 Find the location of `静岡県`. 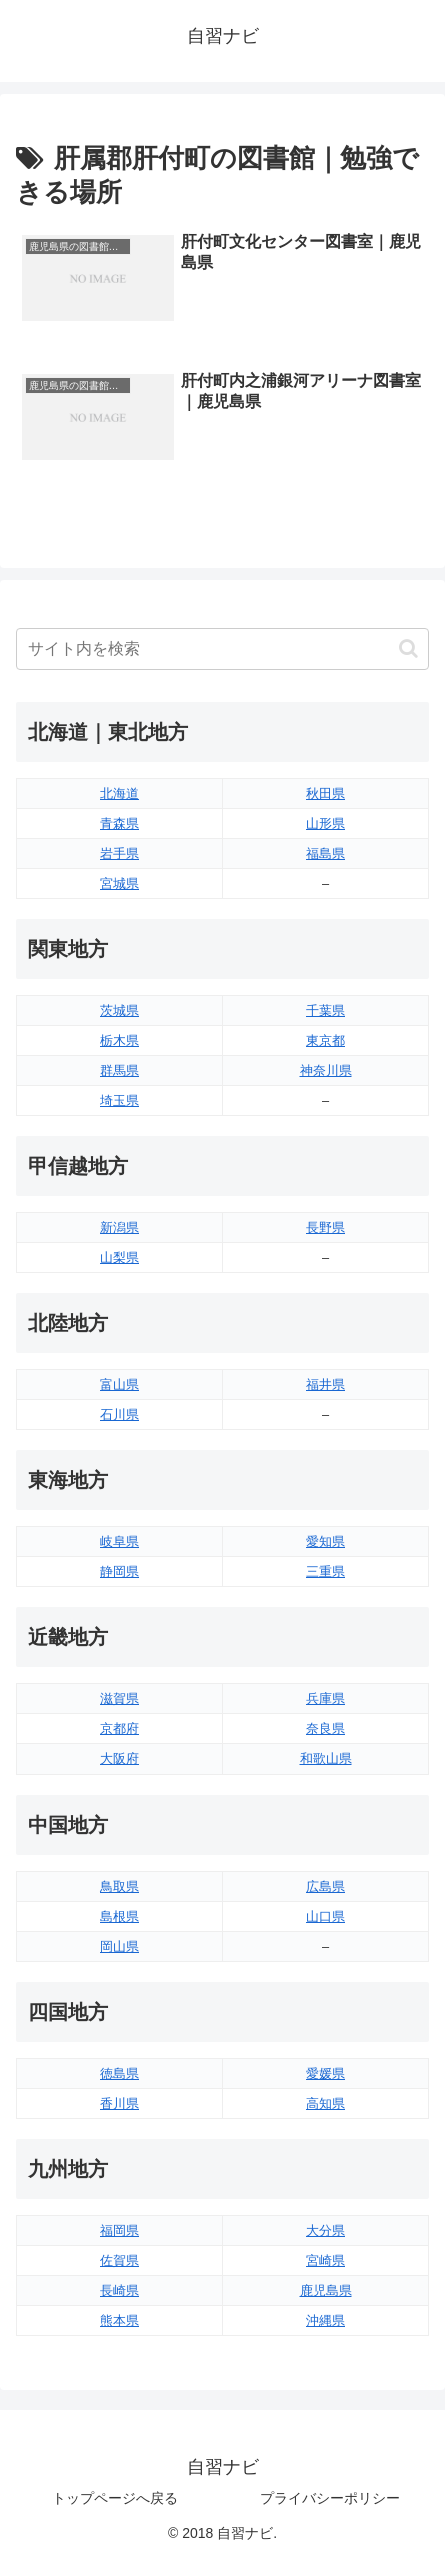

静岡県 is located at coordinates (119, 1571).